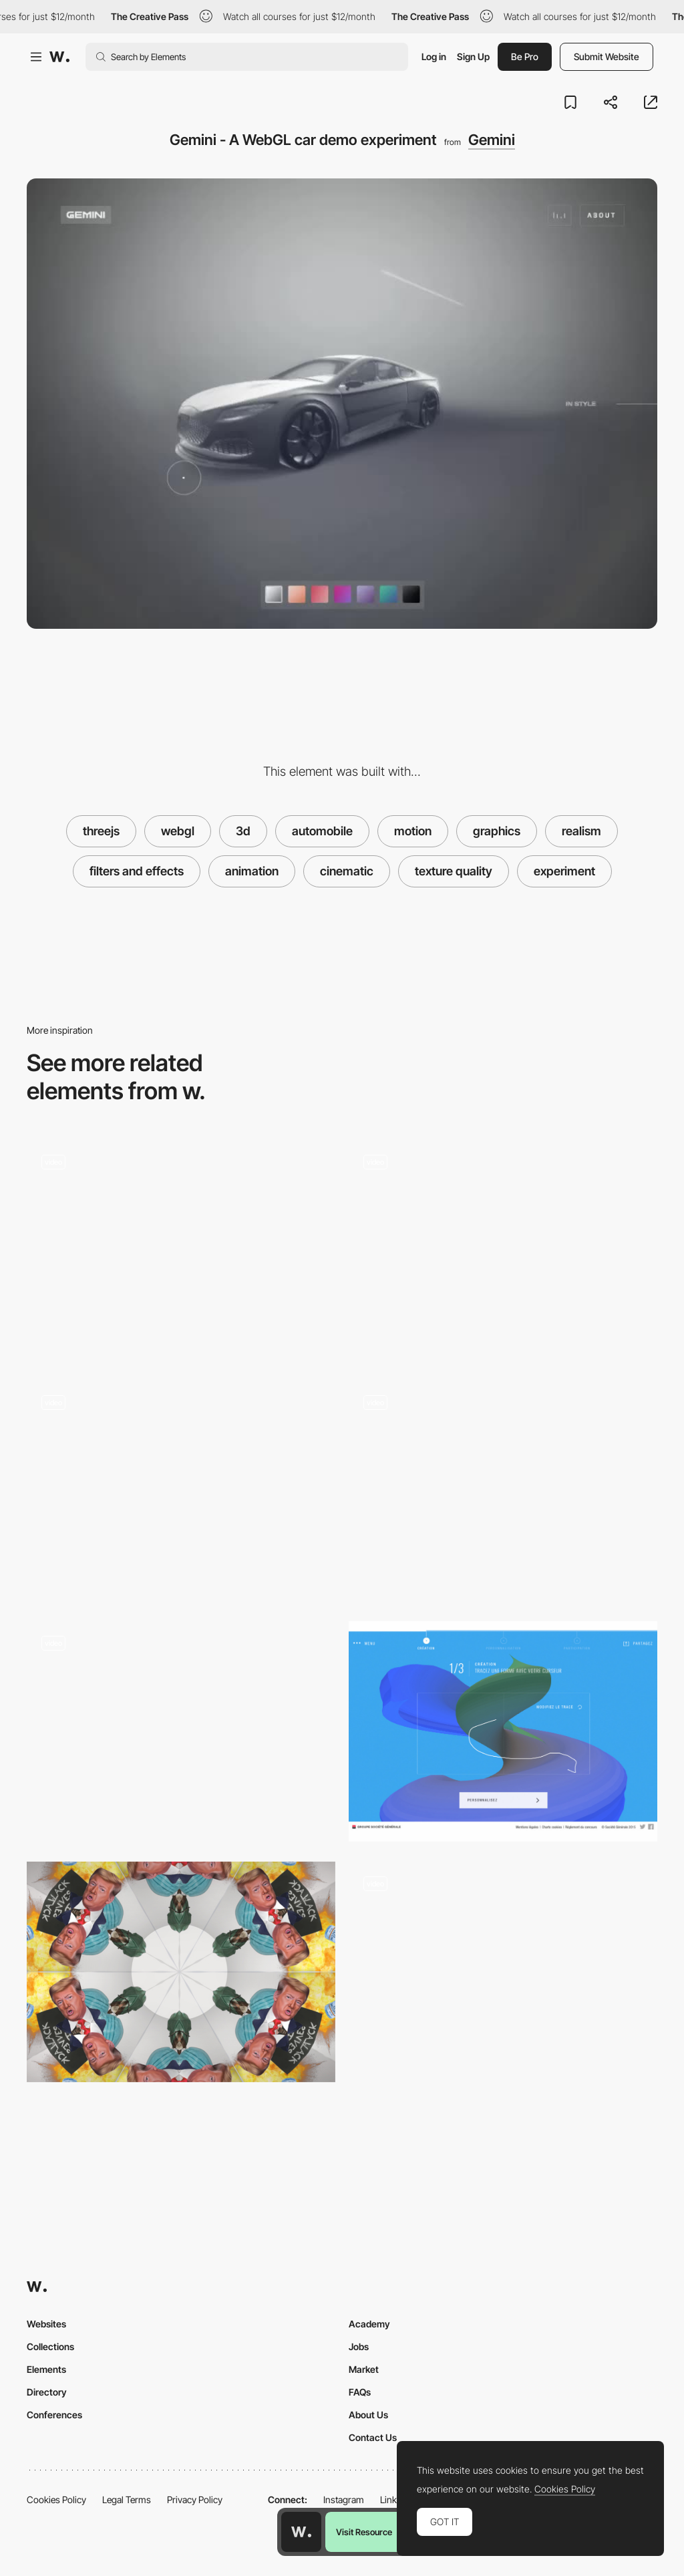 The width and height of the screenshot is (684, 2576). Describe the element at coordinates (56, 2499) in the screenshot. I see `Cookies Policy` at that location.